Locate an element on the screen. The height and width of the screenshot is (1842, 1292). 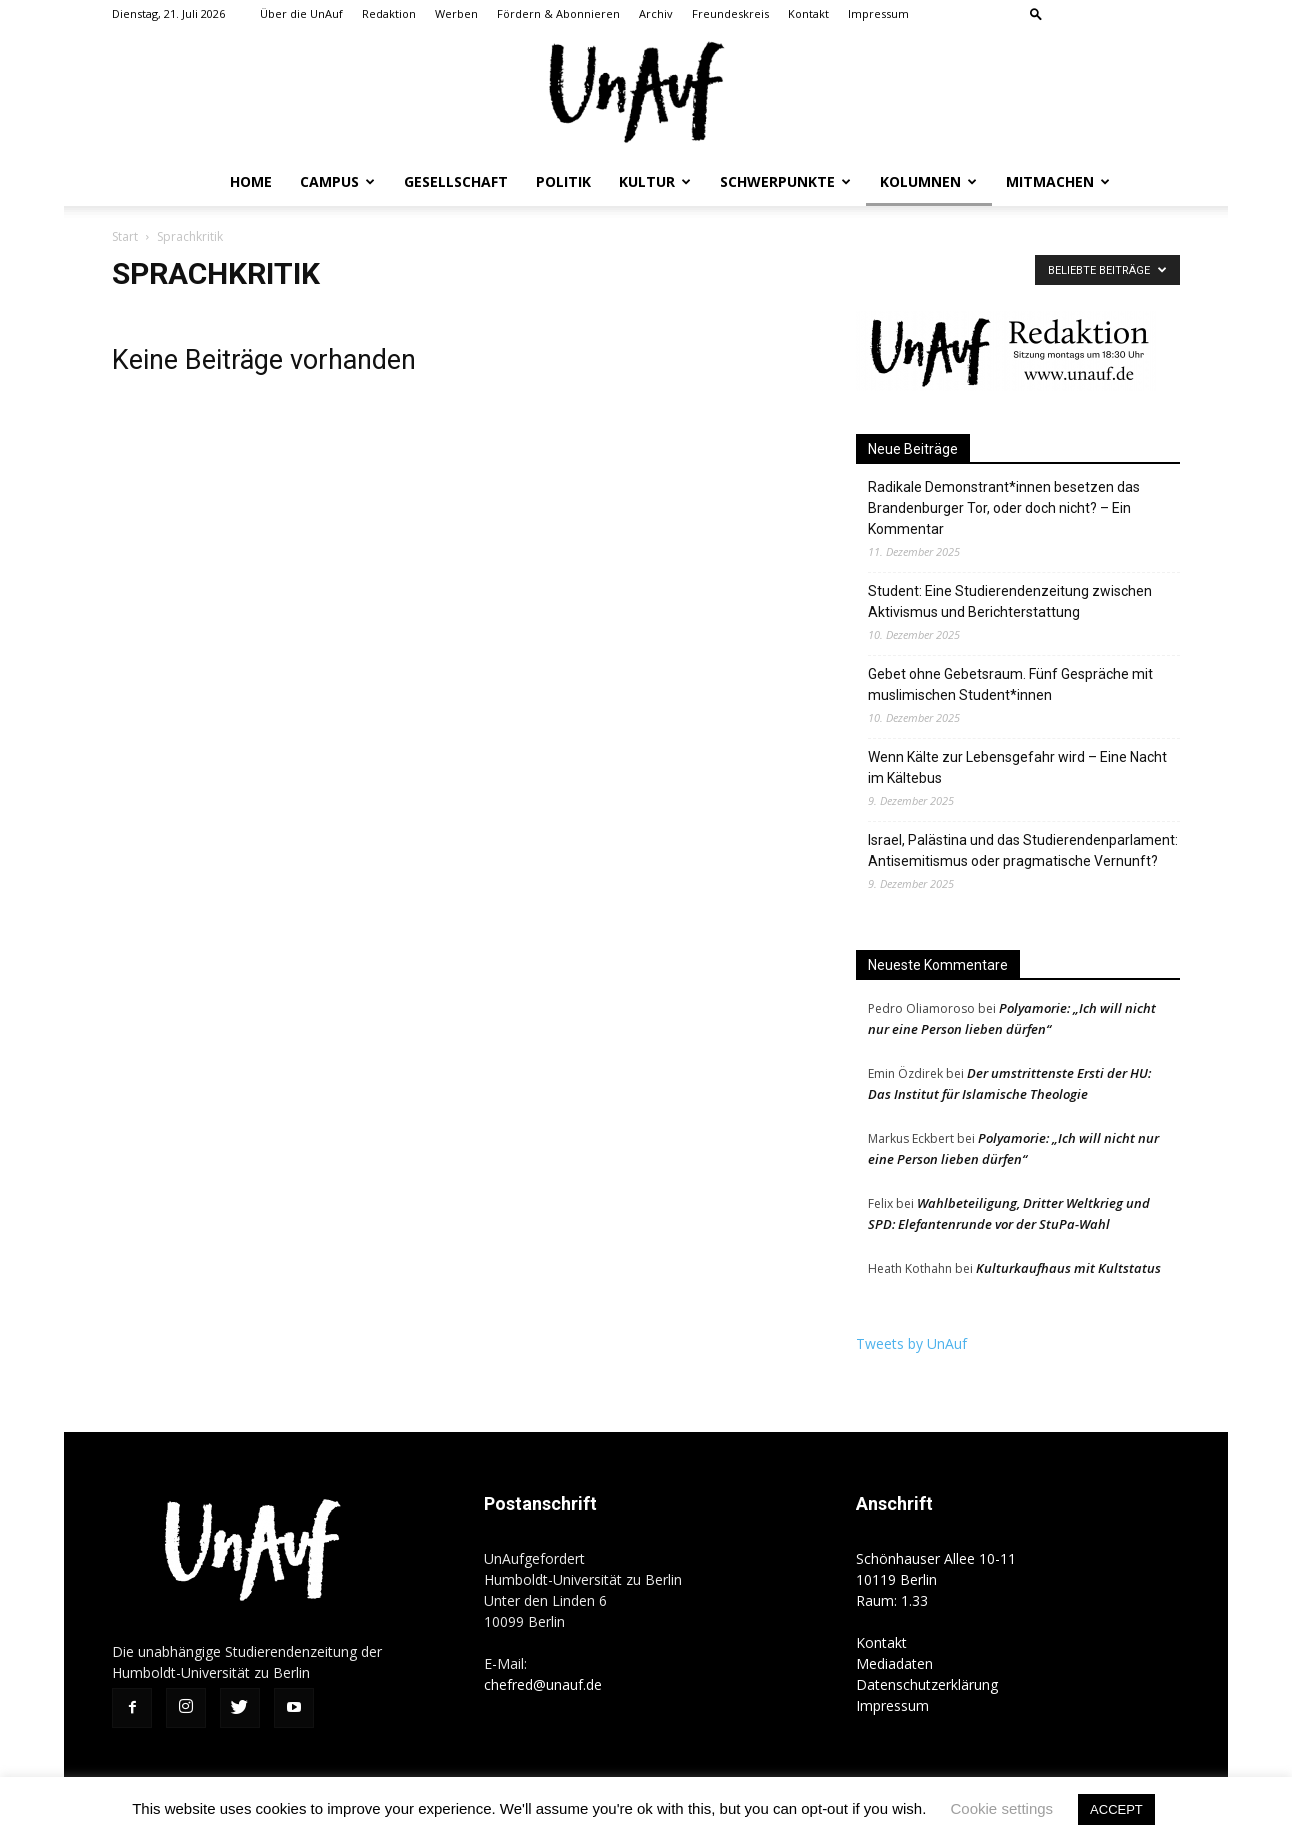
Kontakt is located at coordinates (808, 13).